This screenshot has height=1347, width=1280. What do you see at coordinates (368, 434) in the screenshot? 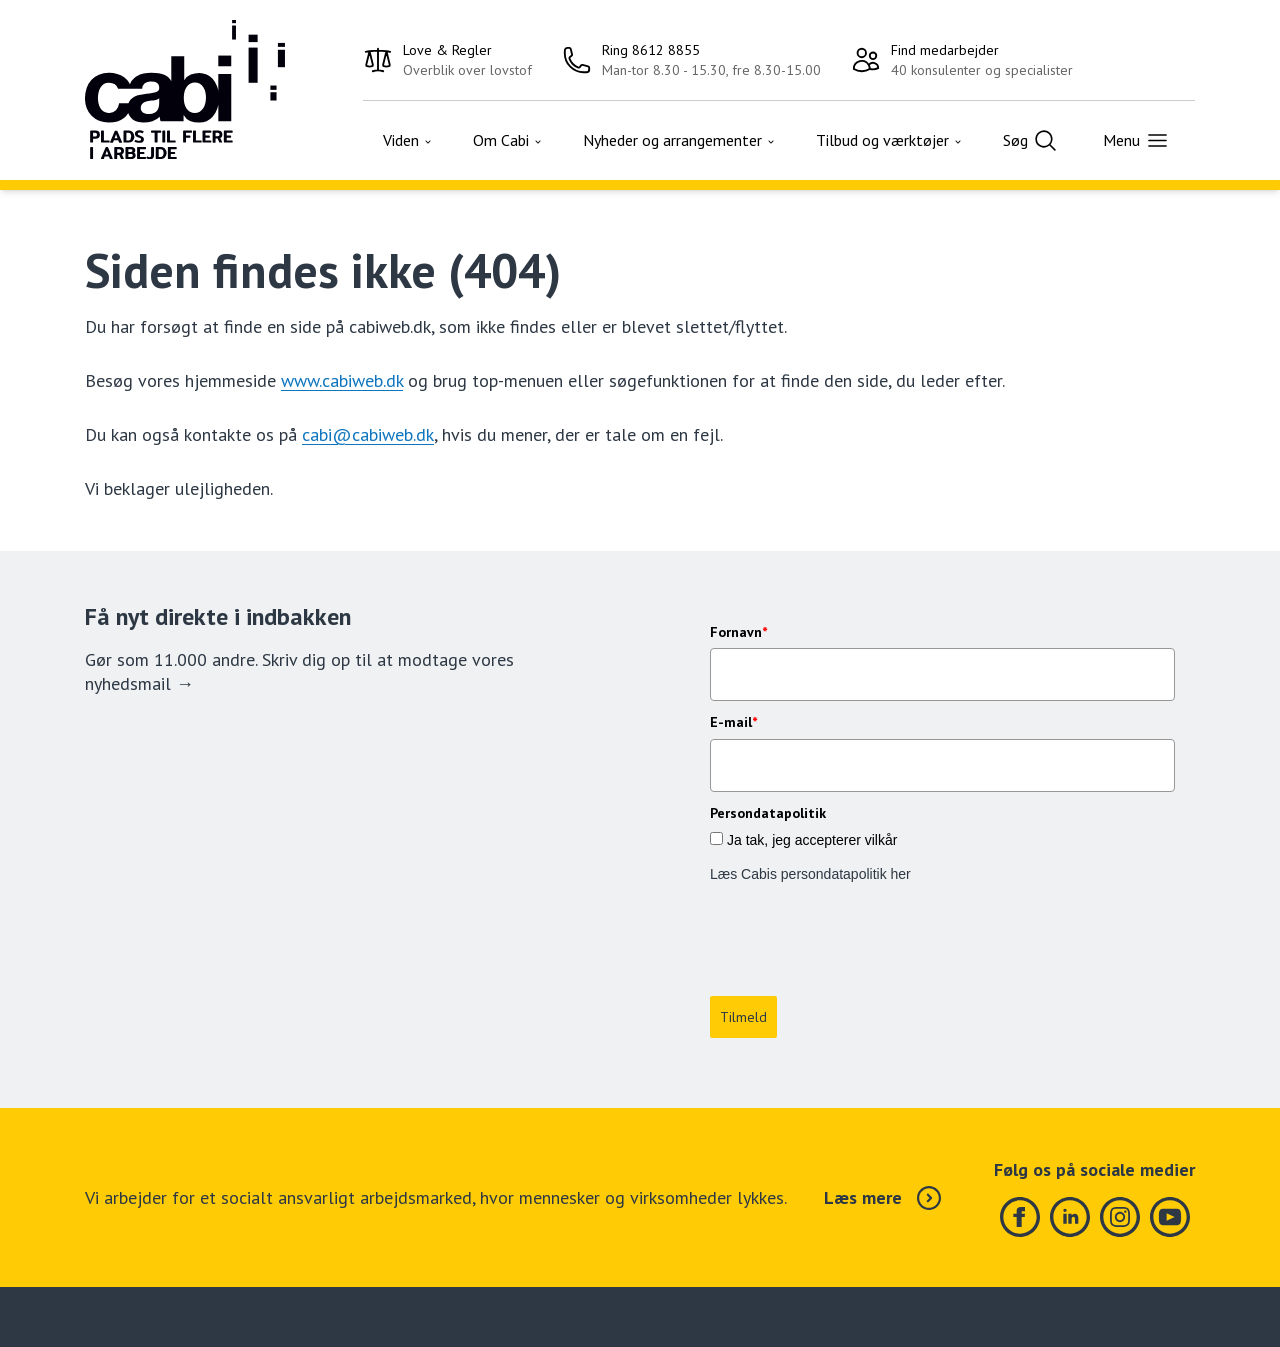
I see `cabi@cabiweb.dk` at bounding box center [368, 434].